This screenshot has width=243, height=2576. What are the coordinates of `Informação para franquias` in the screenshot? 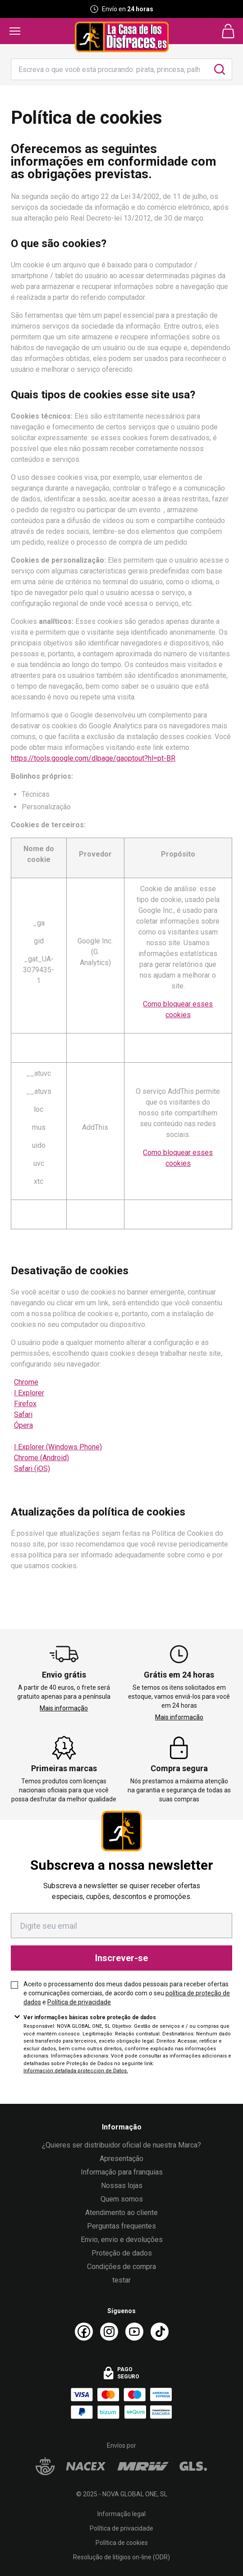 It's located at (122, 2172).